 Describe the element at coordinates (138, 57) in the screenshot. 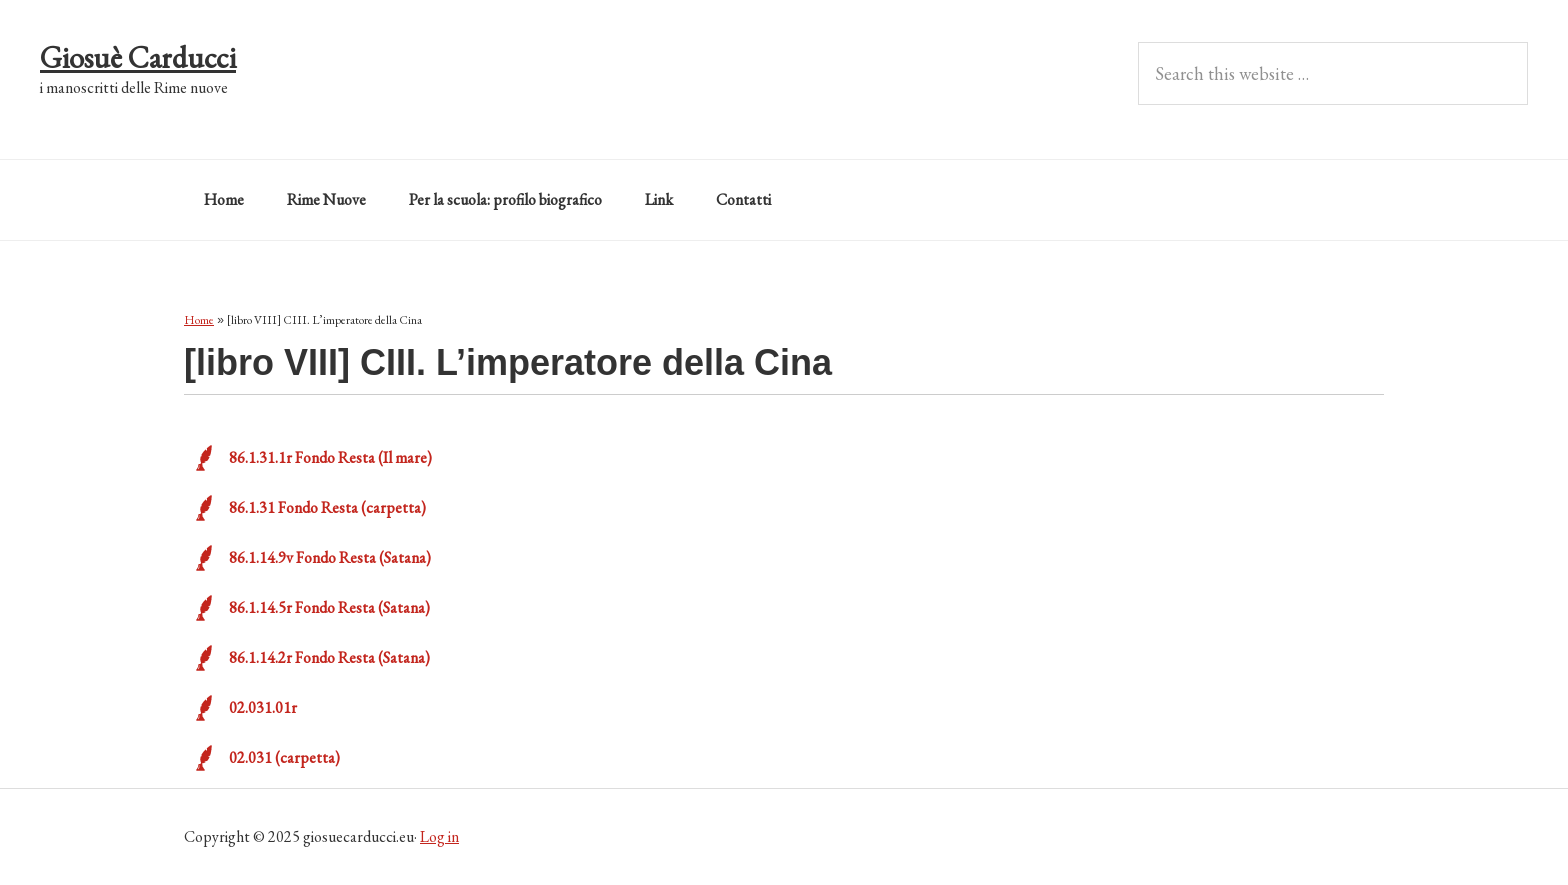

I see `Giosuè Carducci` at that location.